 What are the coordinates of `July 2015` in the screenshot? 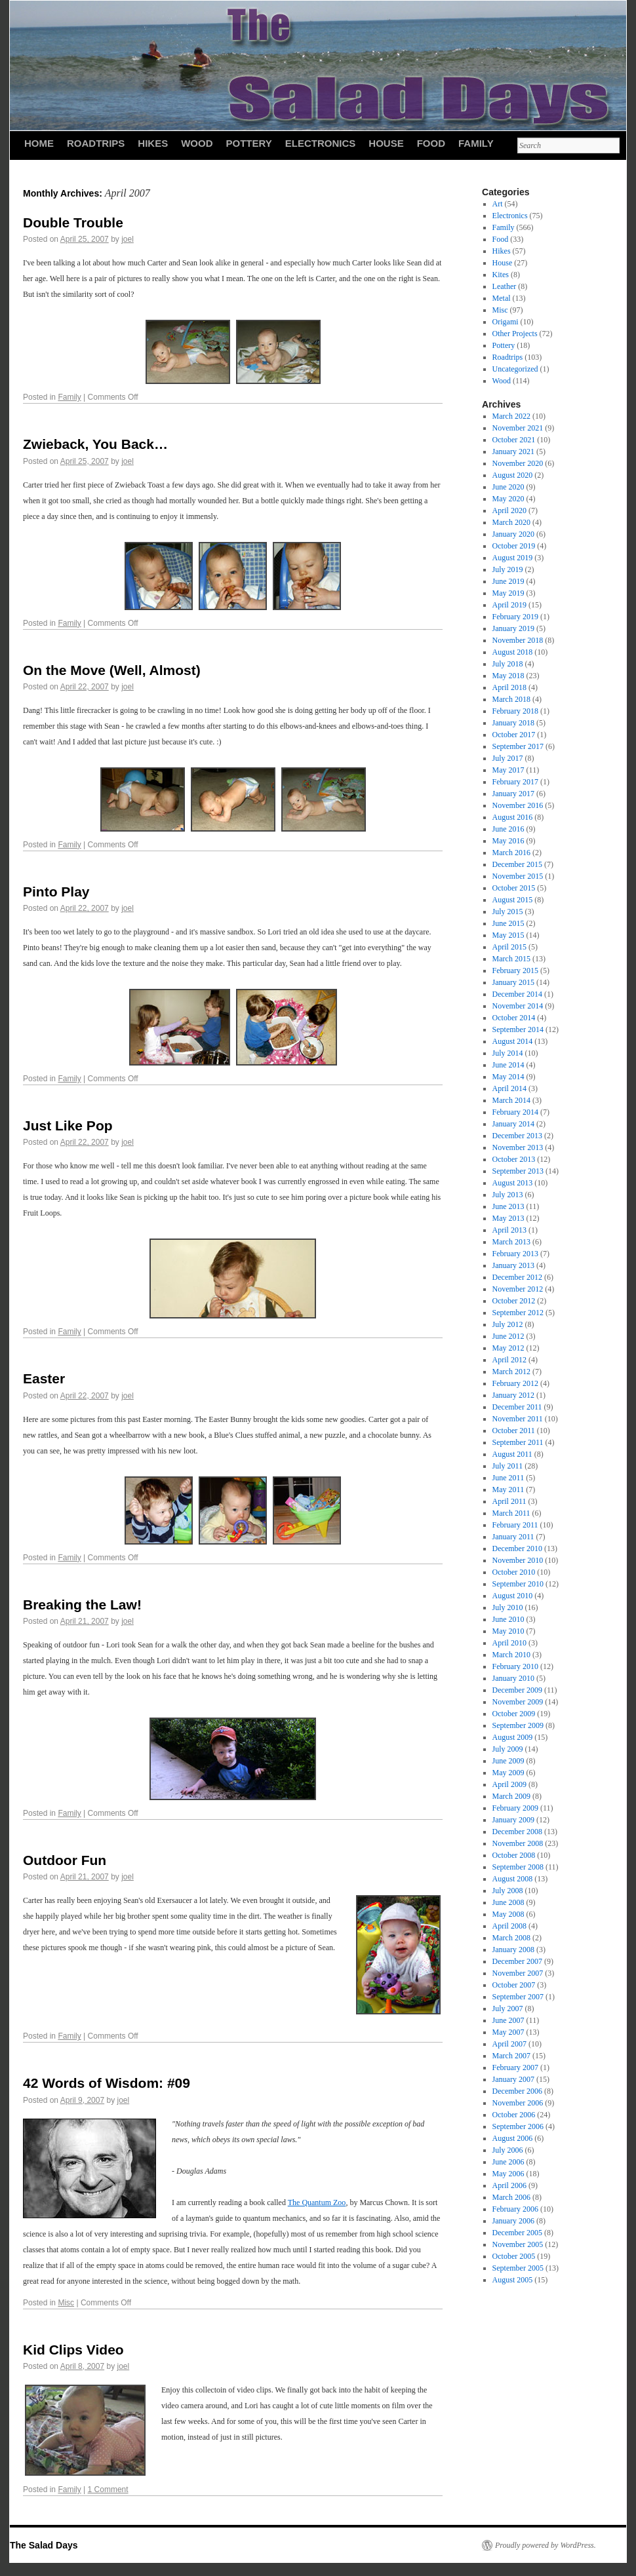 It's located at (507, 911).